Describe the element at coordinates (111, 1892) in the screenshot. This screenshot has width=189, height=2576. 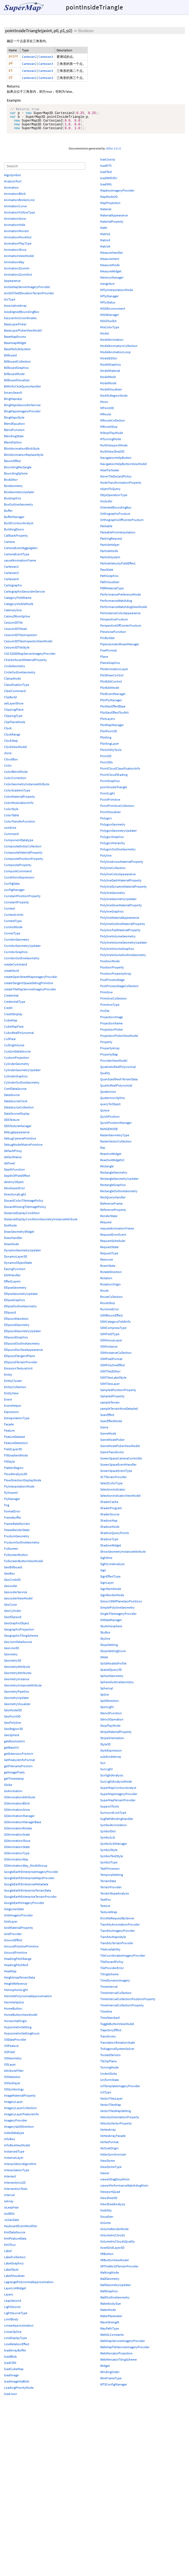
I see `TerrainProvider` at that location.